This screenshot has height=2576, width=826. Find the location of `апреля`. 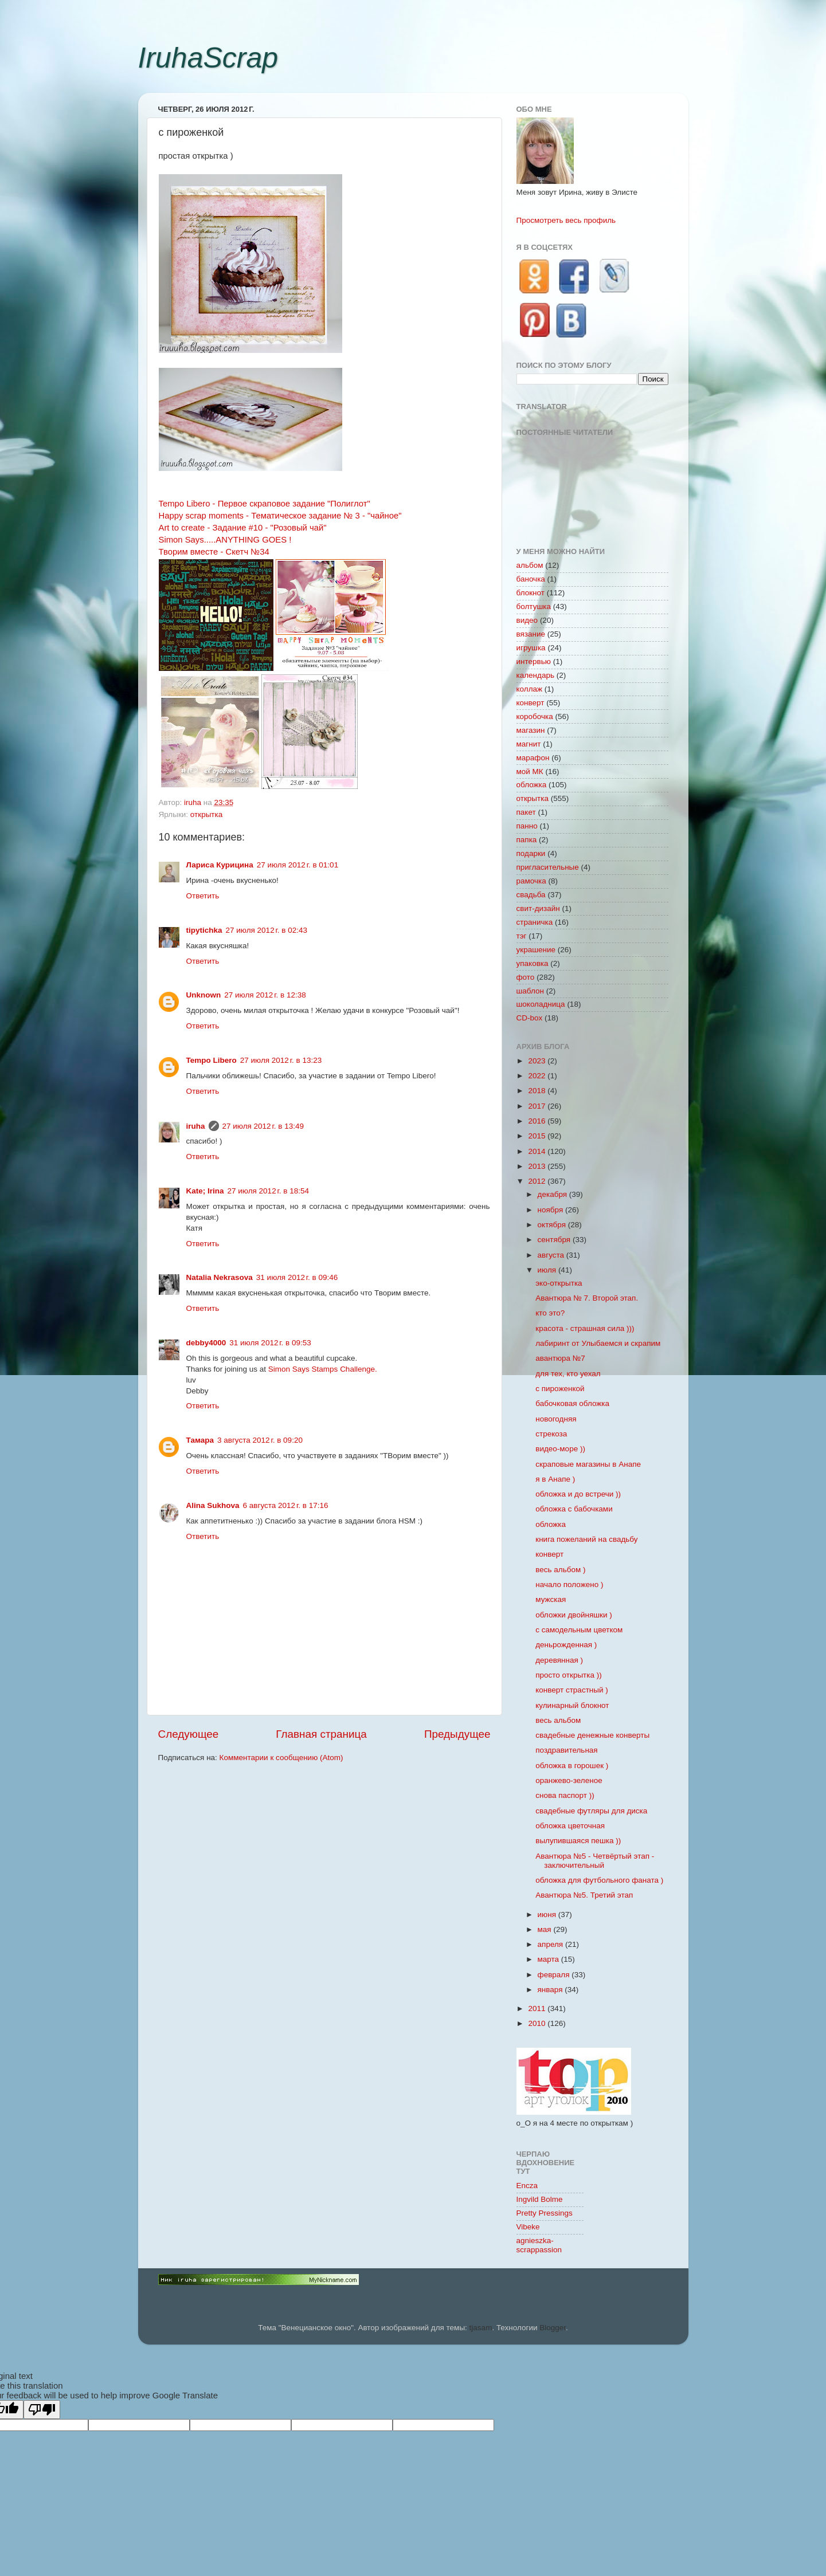

апреля is located at coordinates (551, 1944).